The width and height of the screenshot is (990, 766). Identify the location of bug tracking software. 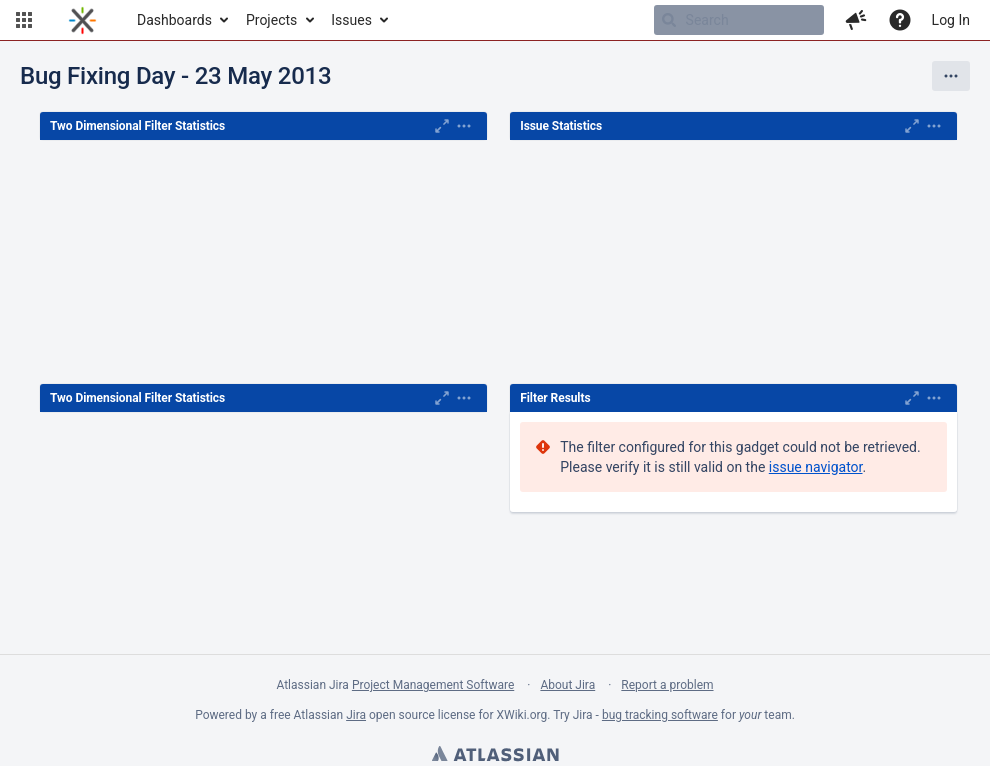
(660, 715).